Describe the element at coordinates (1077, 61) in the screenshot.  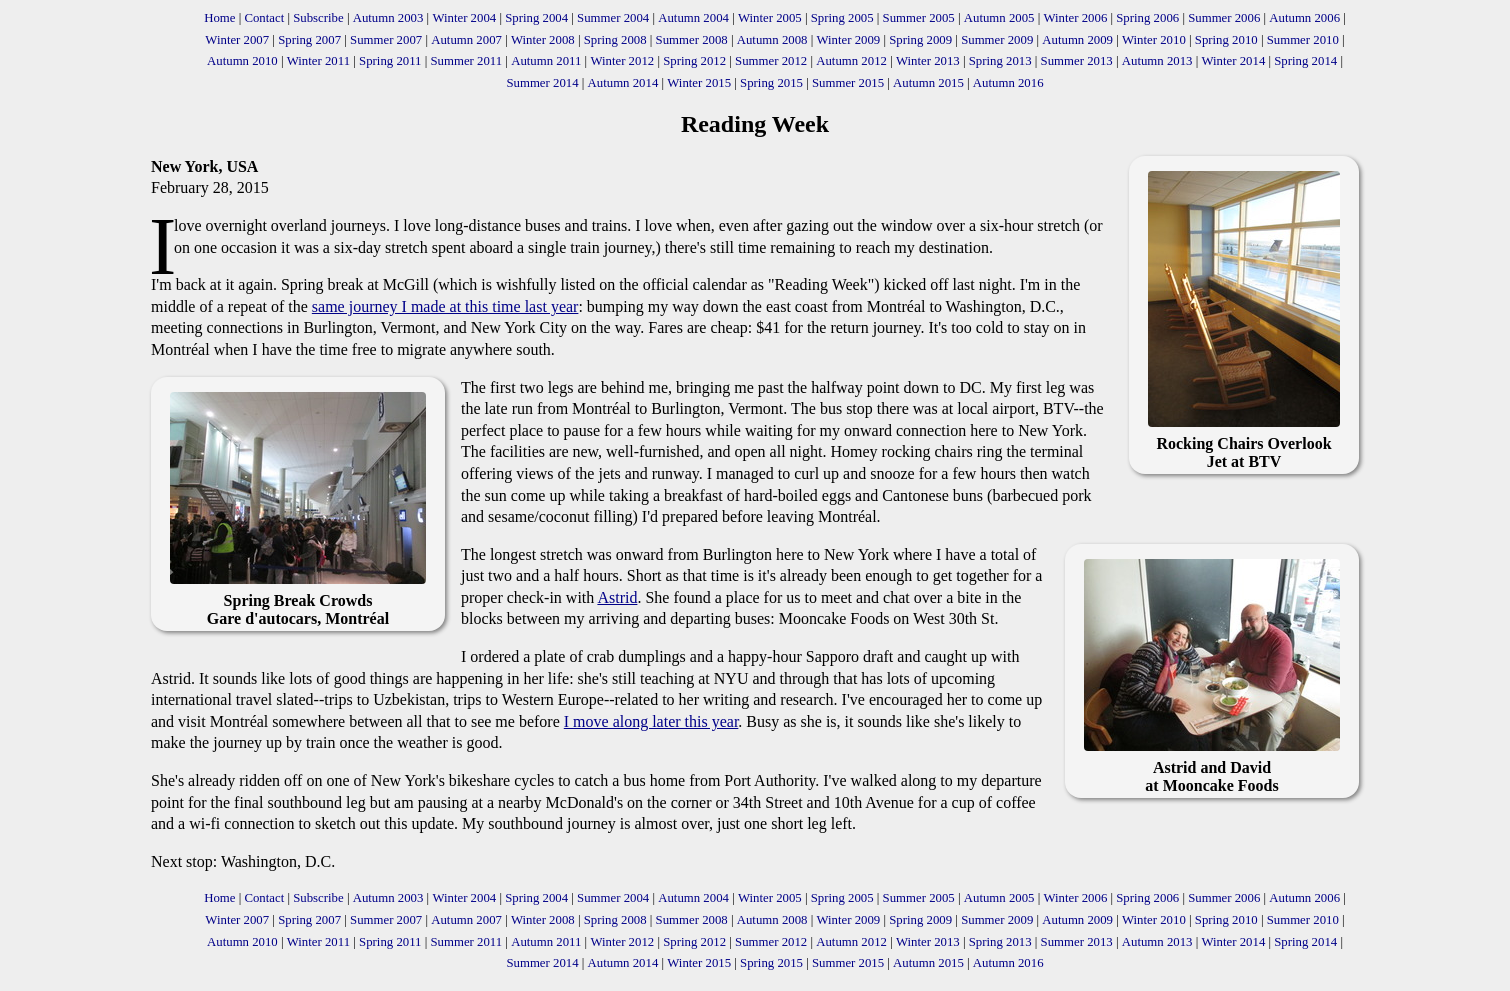
I see `Summer 2013` at that location.